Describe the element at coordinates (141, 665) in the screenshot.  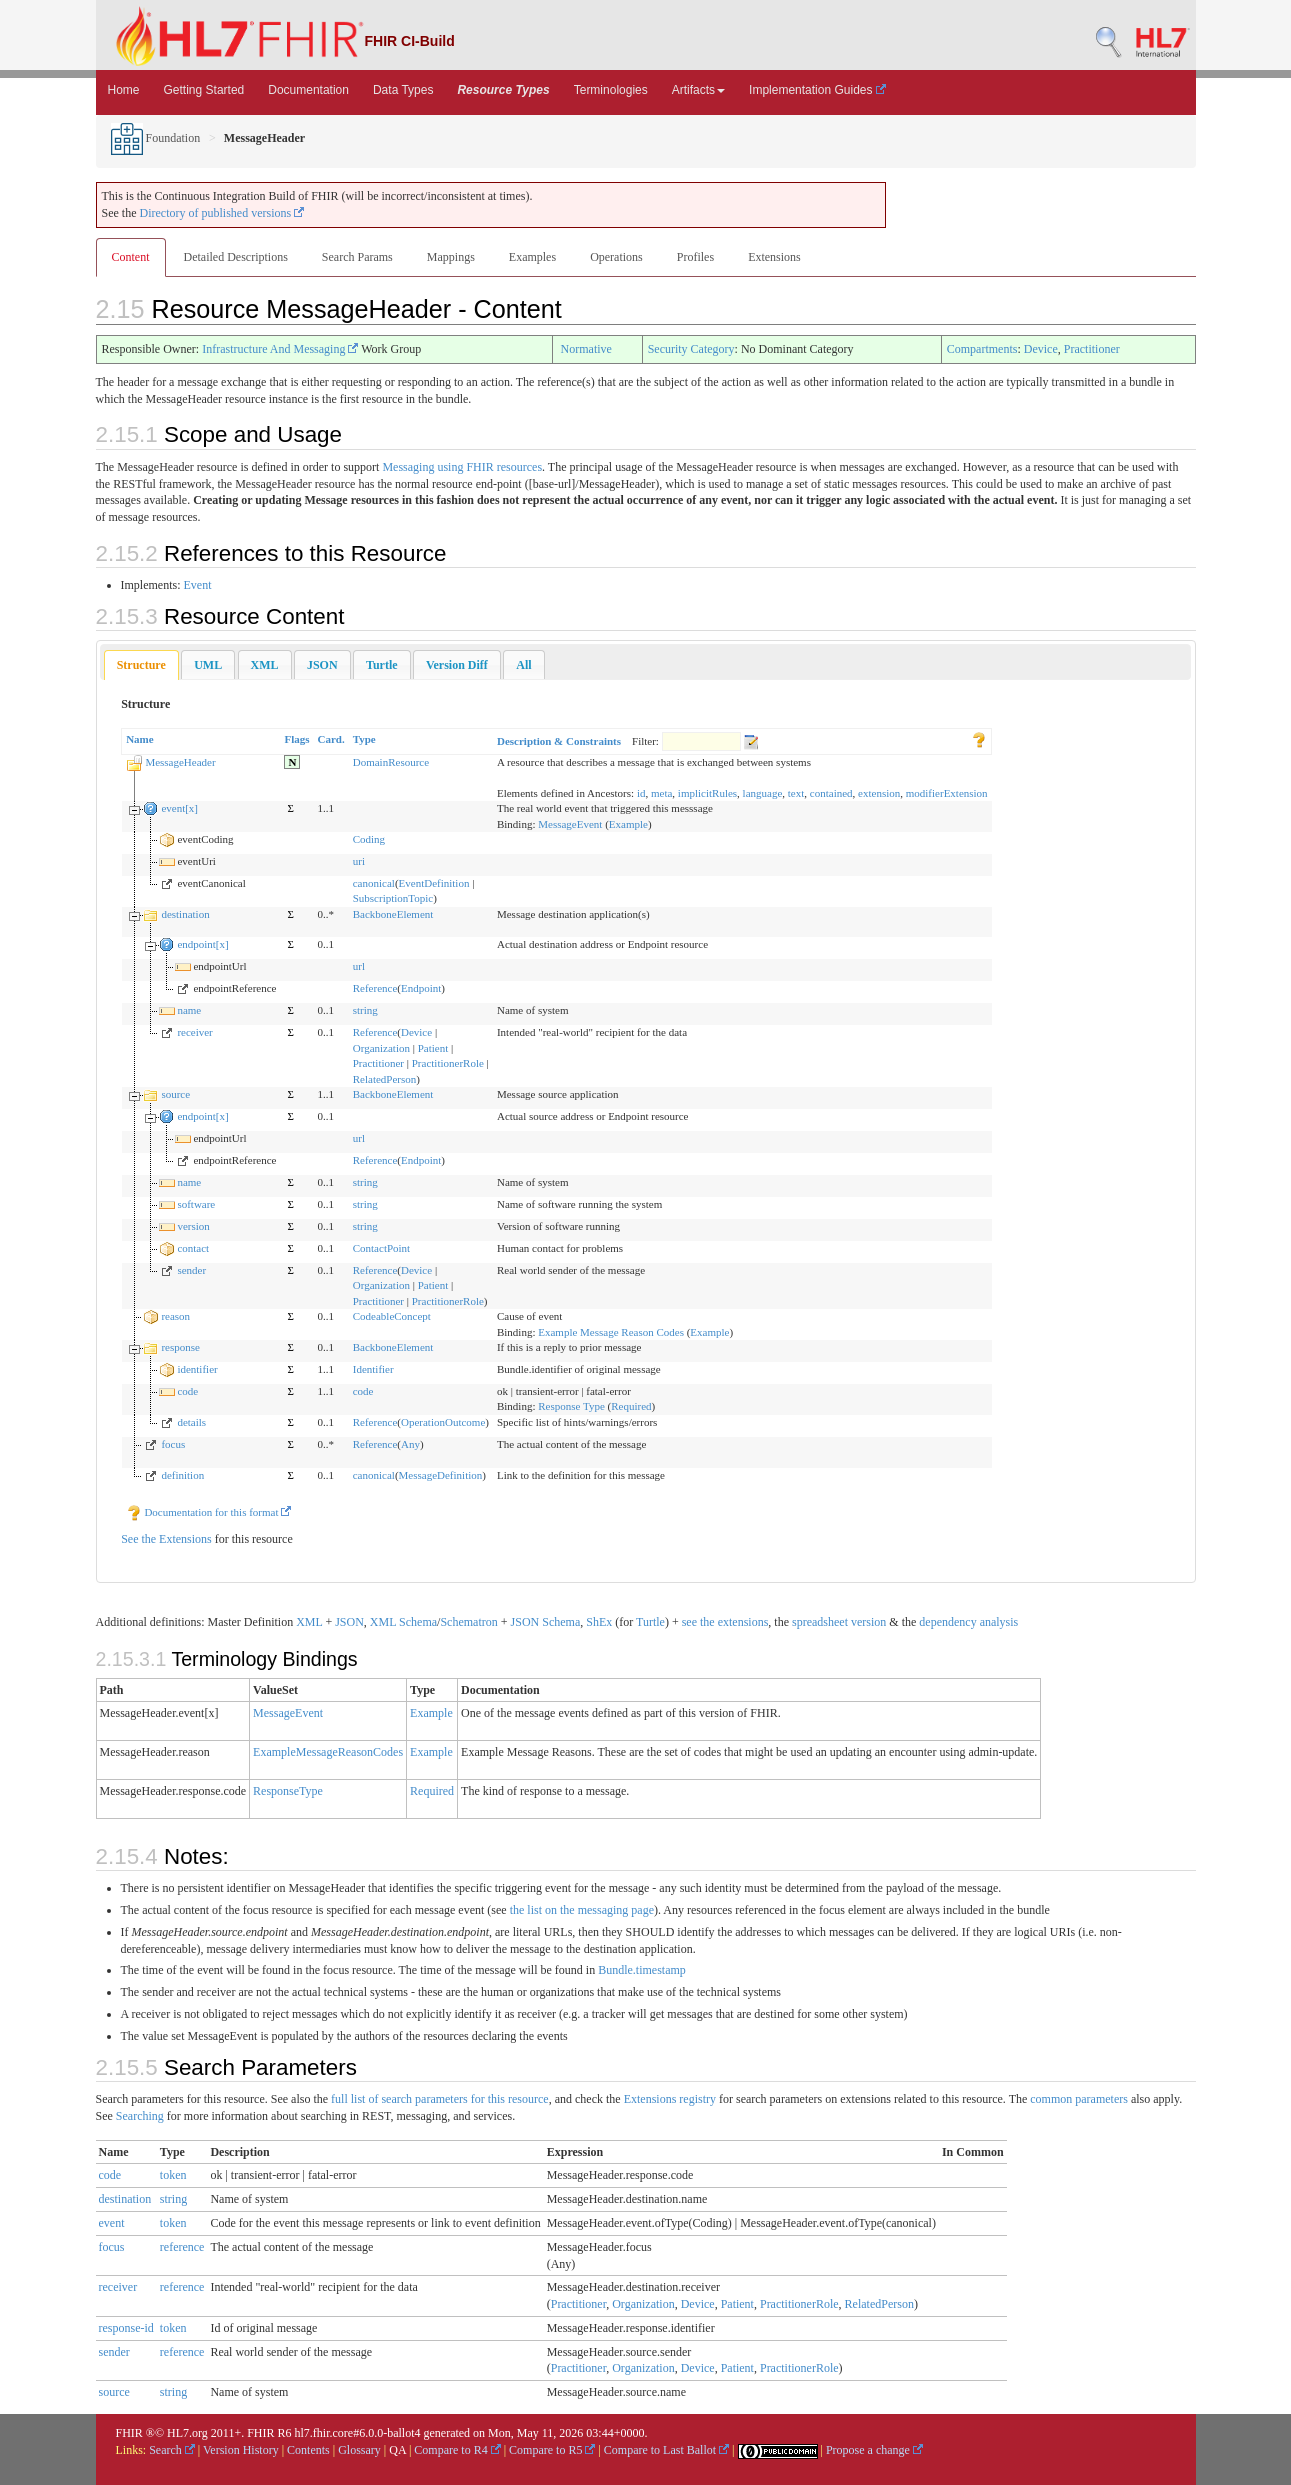
I see `[tab]` at that location.